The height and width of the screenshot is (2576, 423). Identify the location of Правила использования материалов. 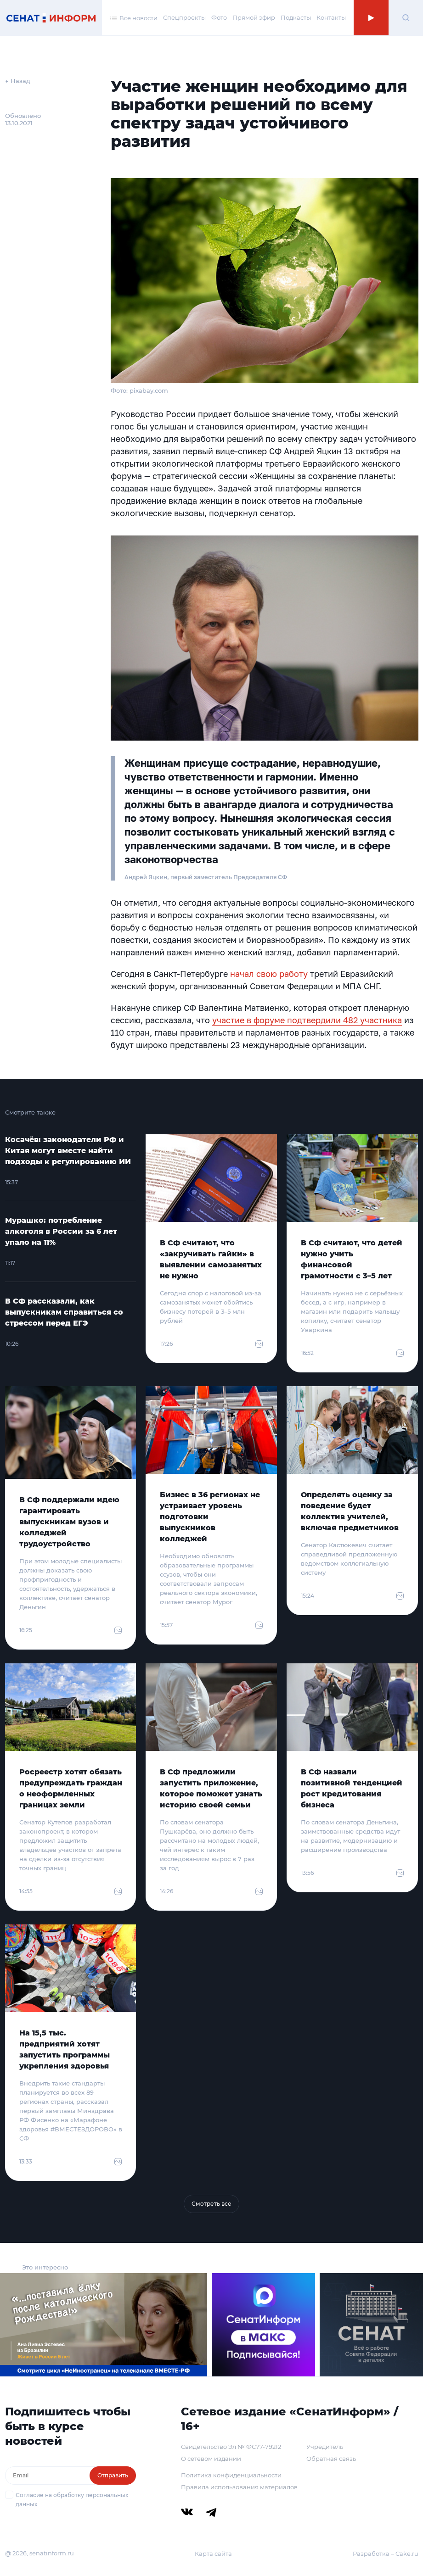
(239, 2487).